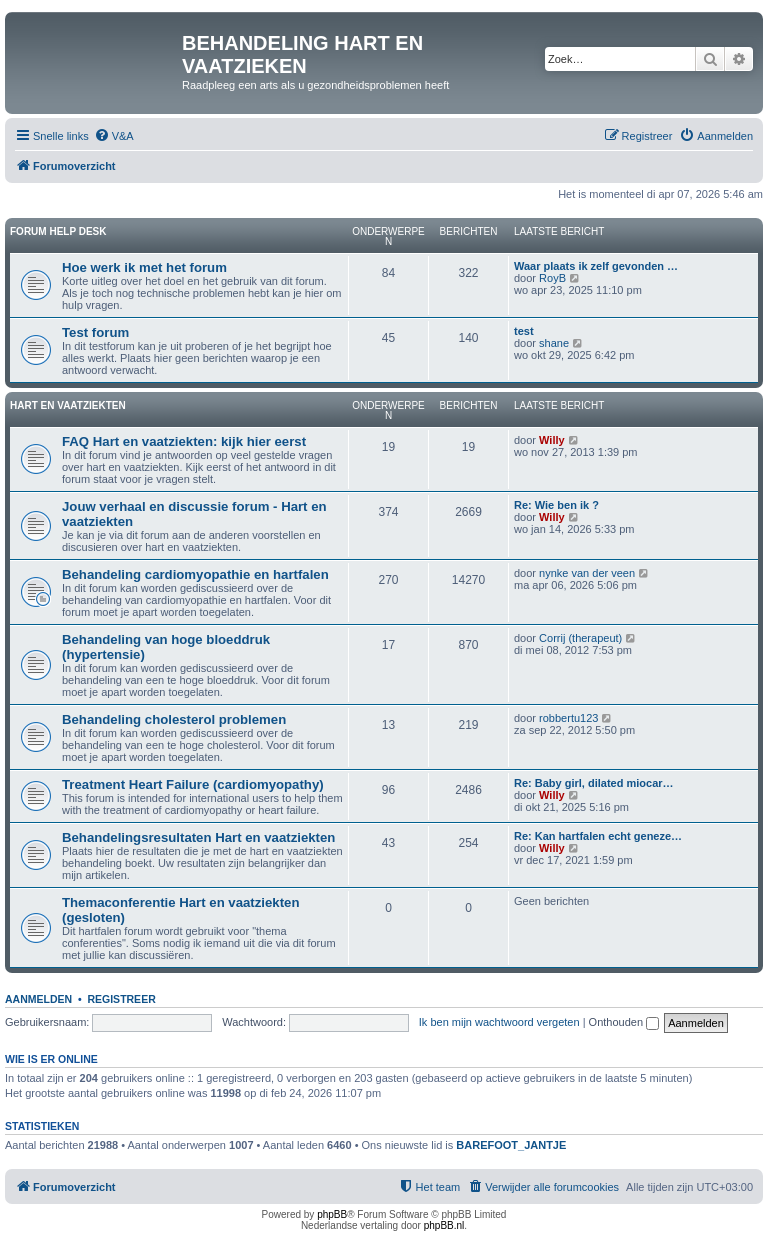 This screenshot has height=1248, width=768. Describe the element at coordinates (624, 1022) in the screenshot. I see `Onthouden` at that location.